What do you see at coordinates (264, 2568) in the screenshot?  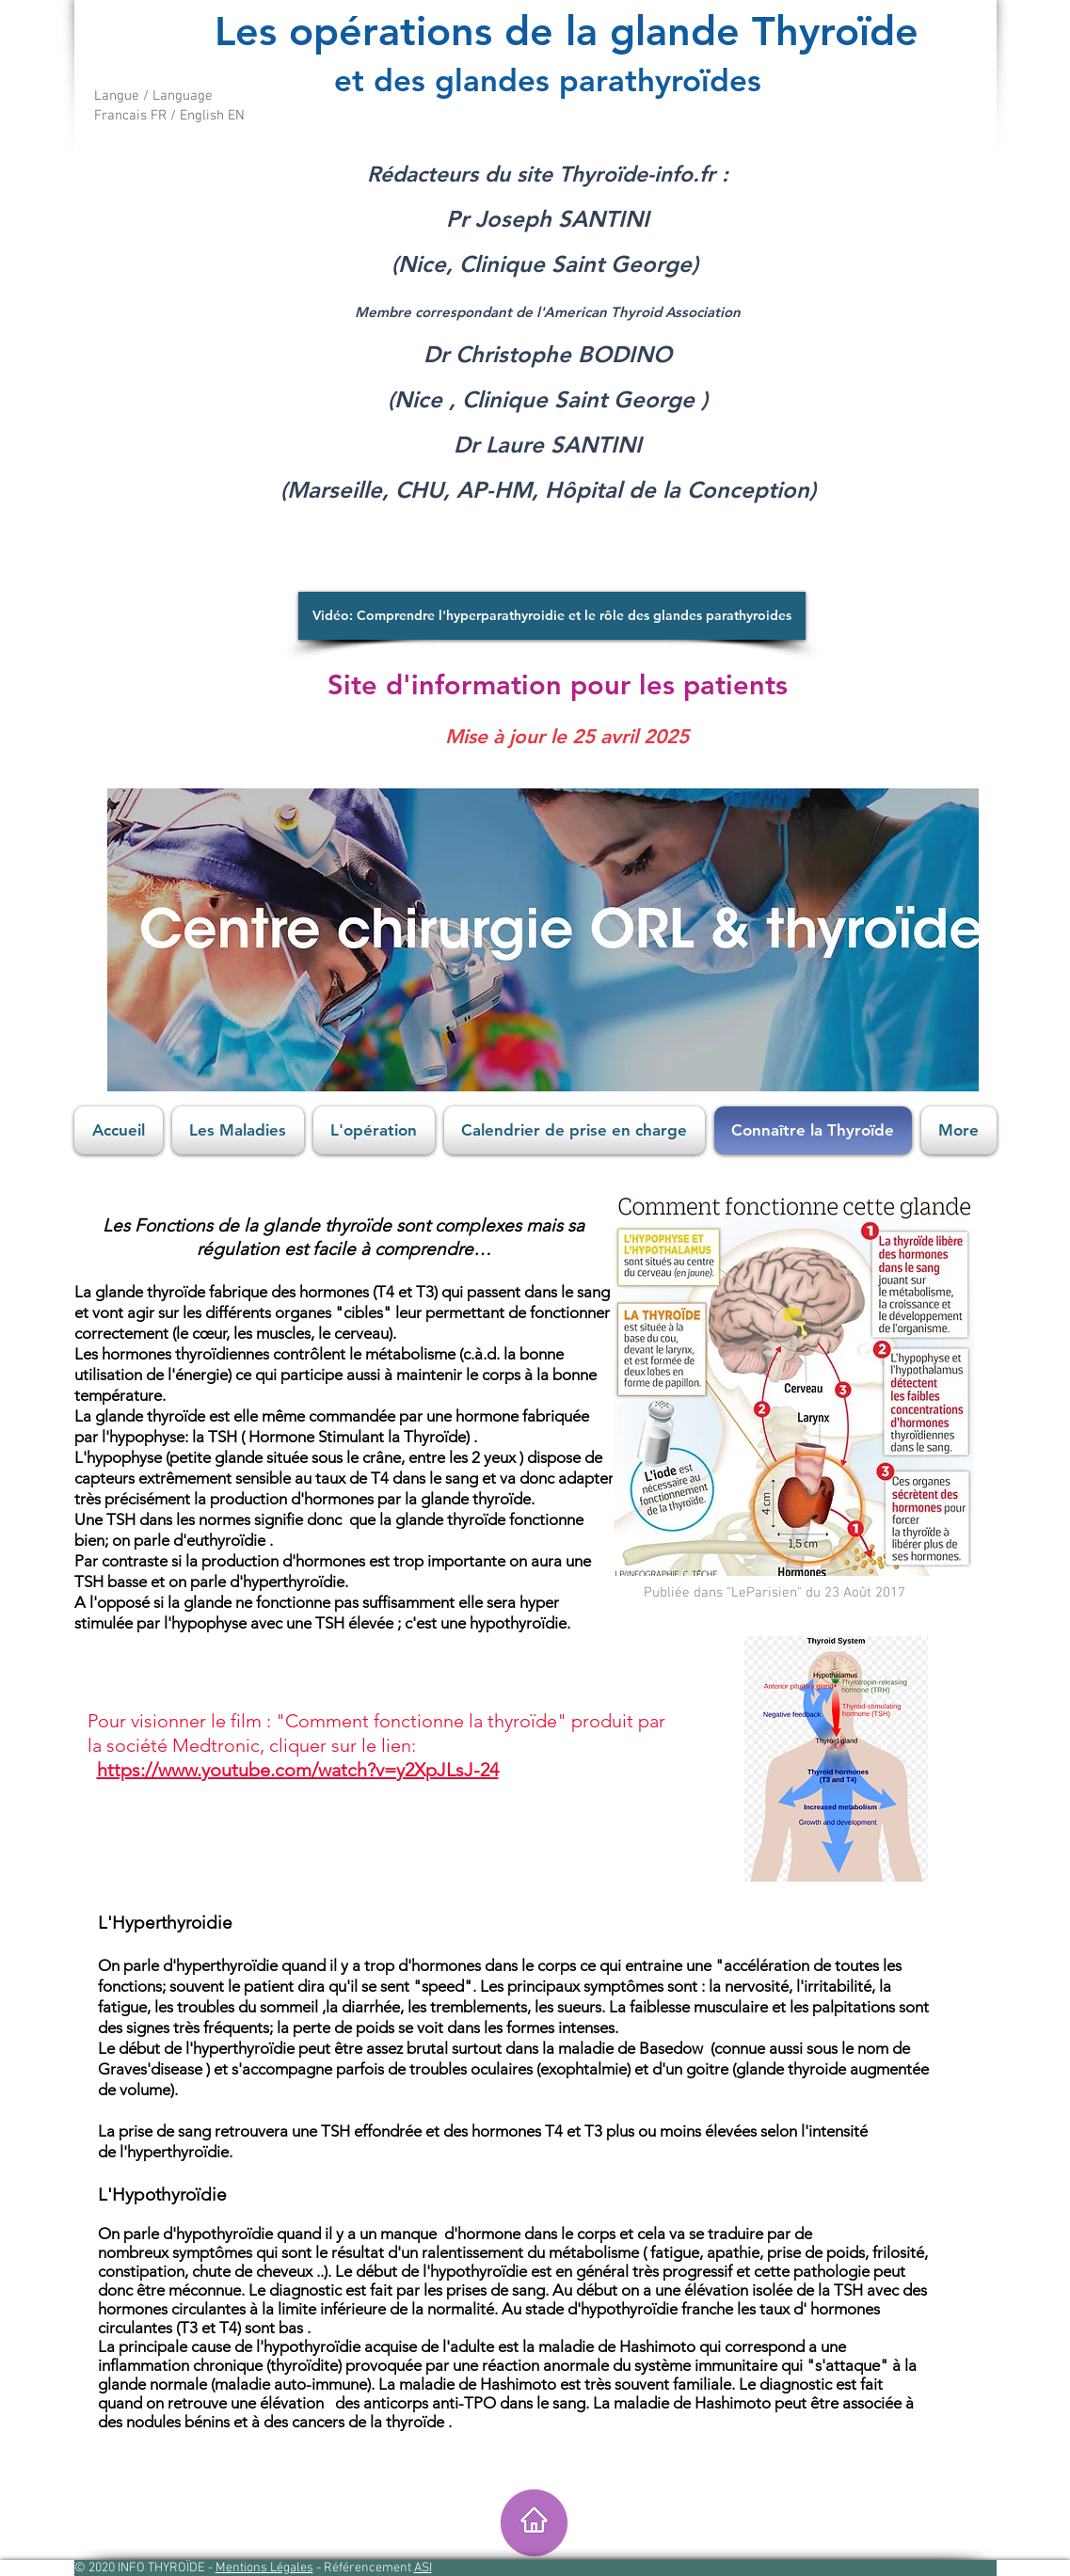 I see `Mentions Légales` at bounding box center [264, 2568].